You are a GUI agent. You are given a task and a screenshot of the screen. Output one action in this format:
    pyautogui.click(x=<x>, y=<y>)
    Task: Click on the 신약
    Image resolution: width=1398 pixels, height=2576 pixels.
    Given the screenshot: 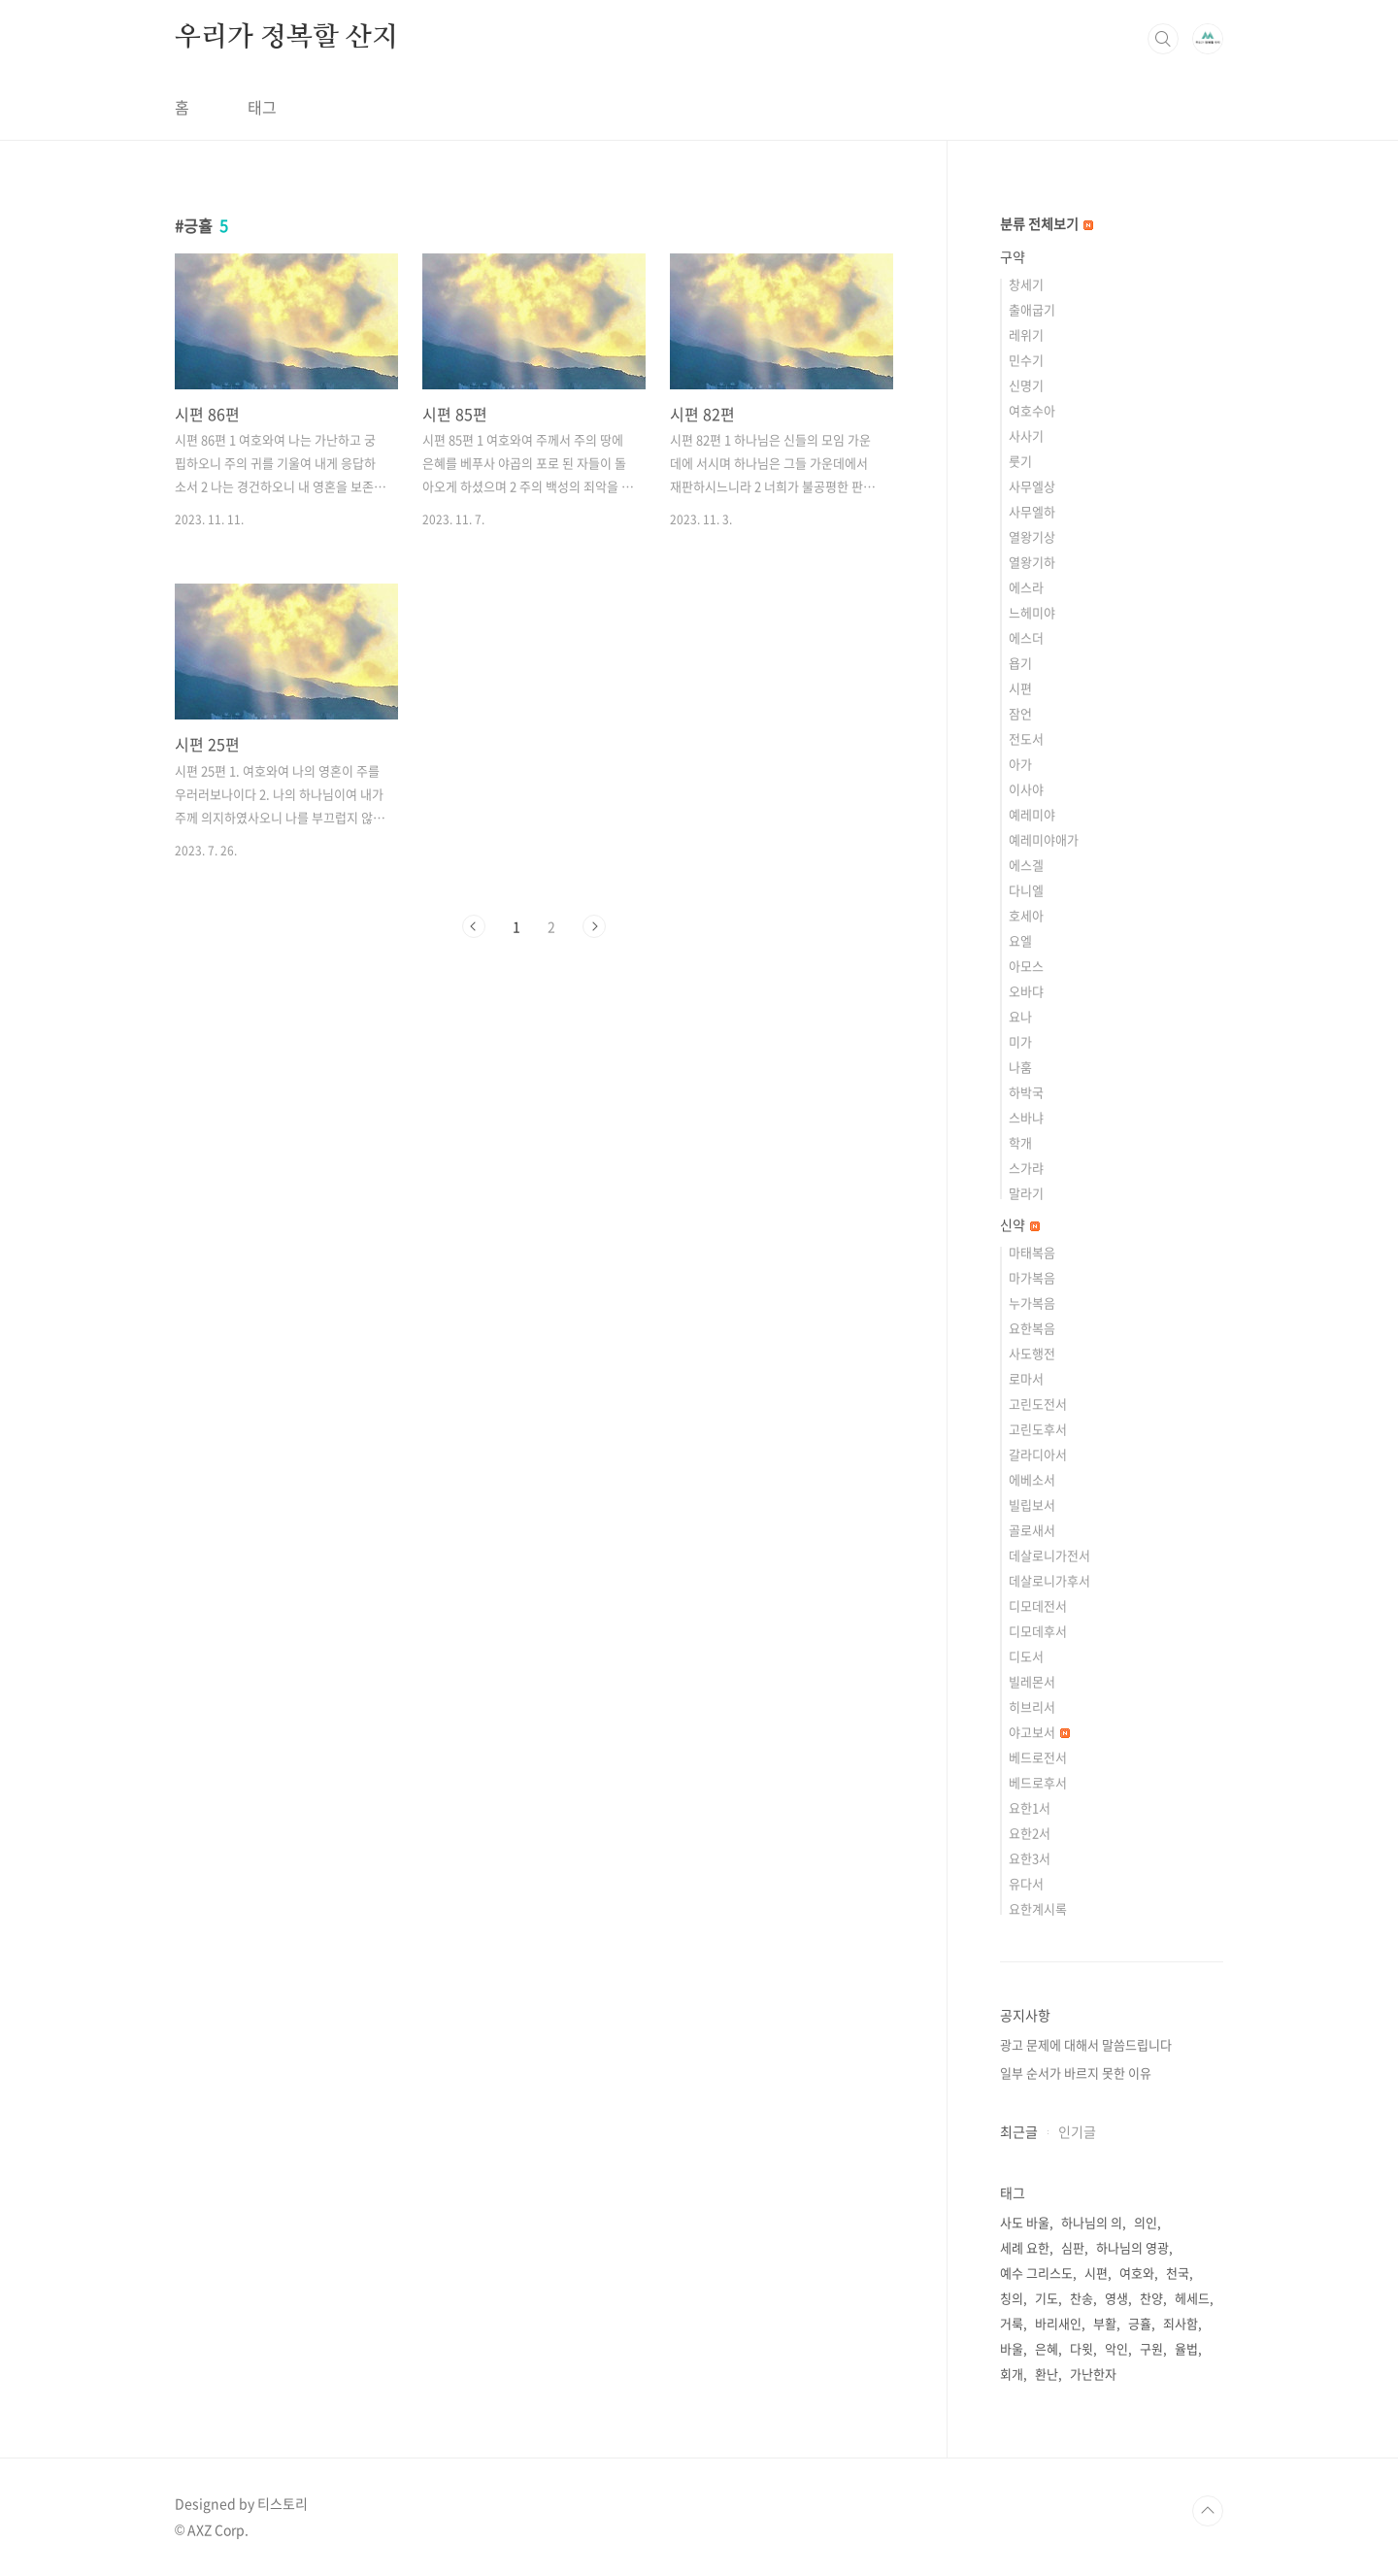 What is the action you would take?
    pyautogui.click(x=1020, y=1224)
    